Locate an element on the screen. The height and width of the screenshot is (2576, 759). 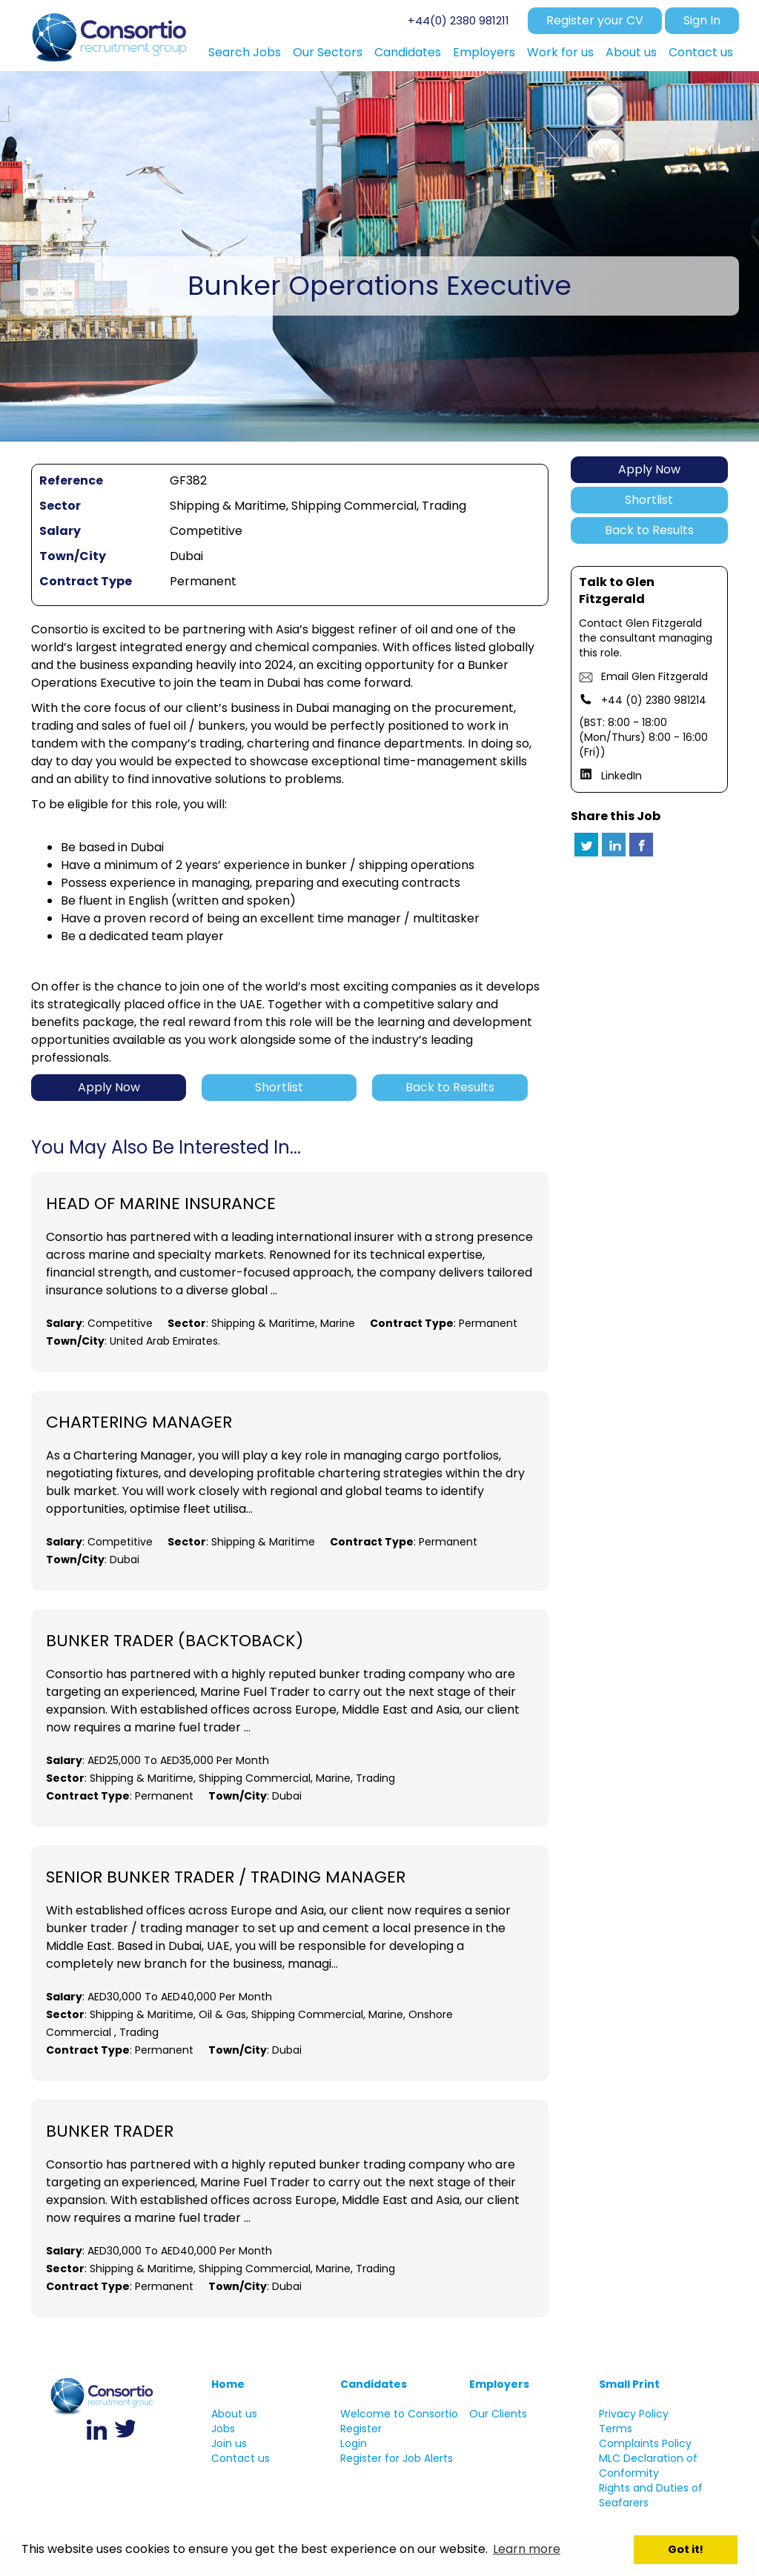
Bunker Trader is located at coordinates (109, 2131).